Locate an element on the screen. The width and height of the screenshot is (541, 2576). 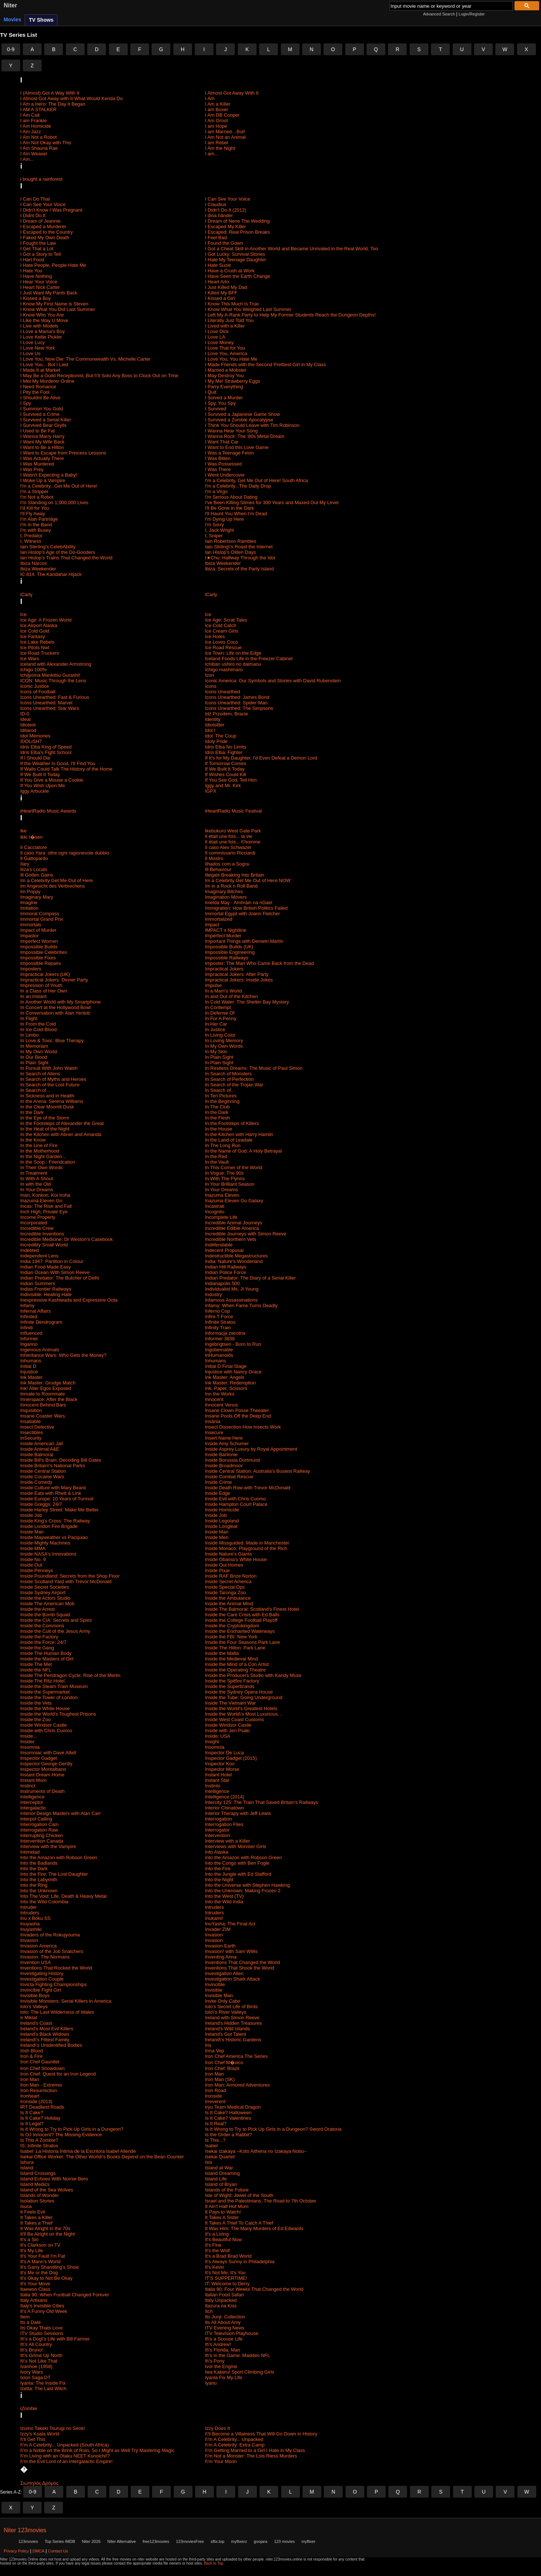
Ice Age: Scrat Tales is located at coordinates (226, 620).